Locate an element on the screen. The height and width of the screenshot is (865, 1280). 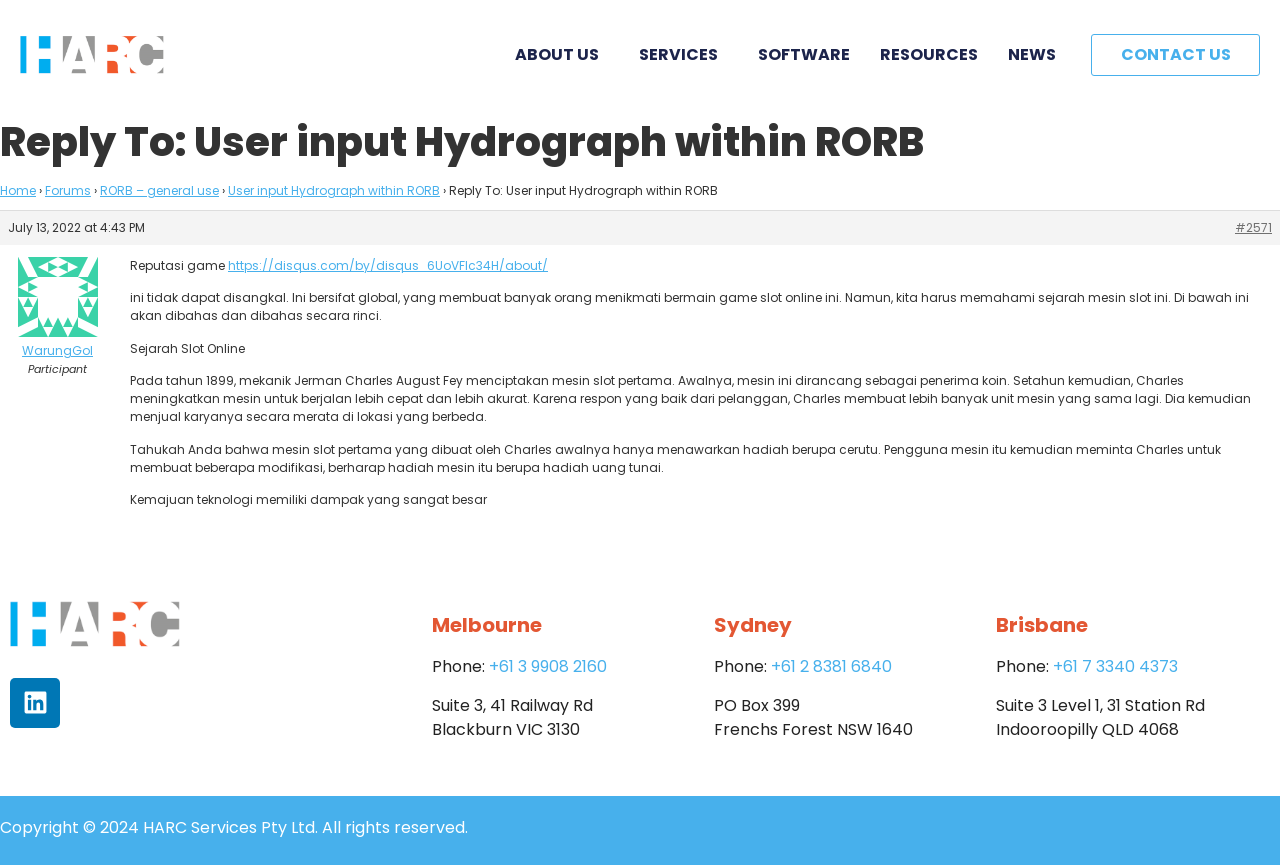
User input Hydrograph within RORB is located at coordinates (334, 190).